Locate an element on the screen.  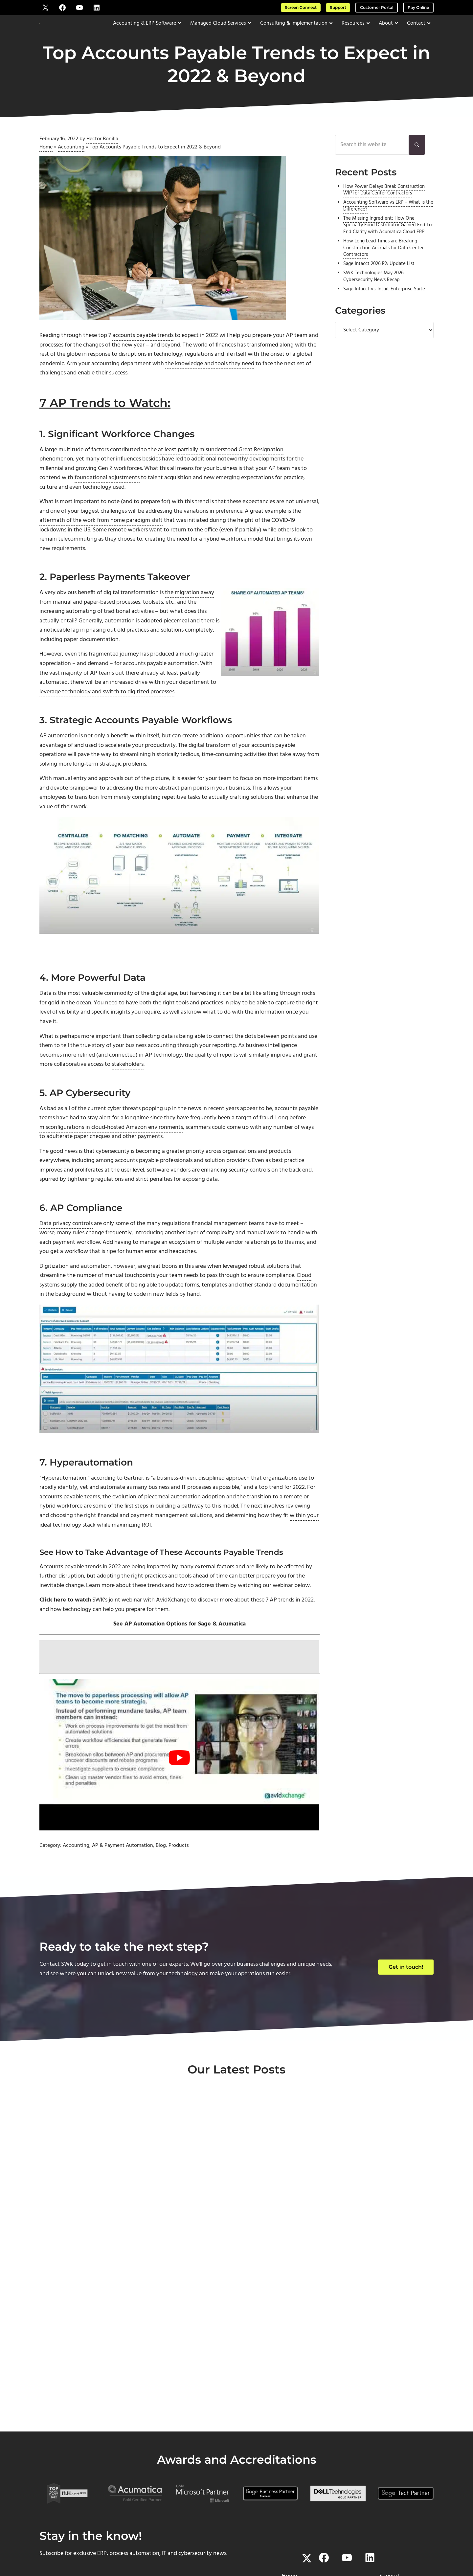
SWK Technologies, Inc. is located at coordinates (205, 2544).